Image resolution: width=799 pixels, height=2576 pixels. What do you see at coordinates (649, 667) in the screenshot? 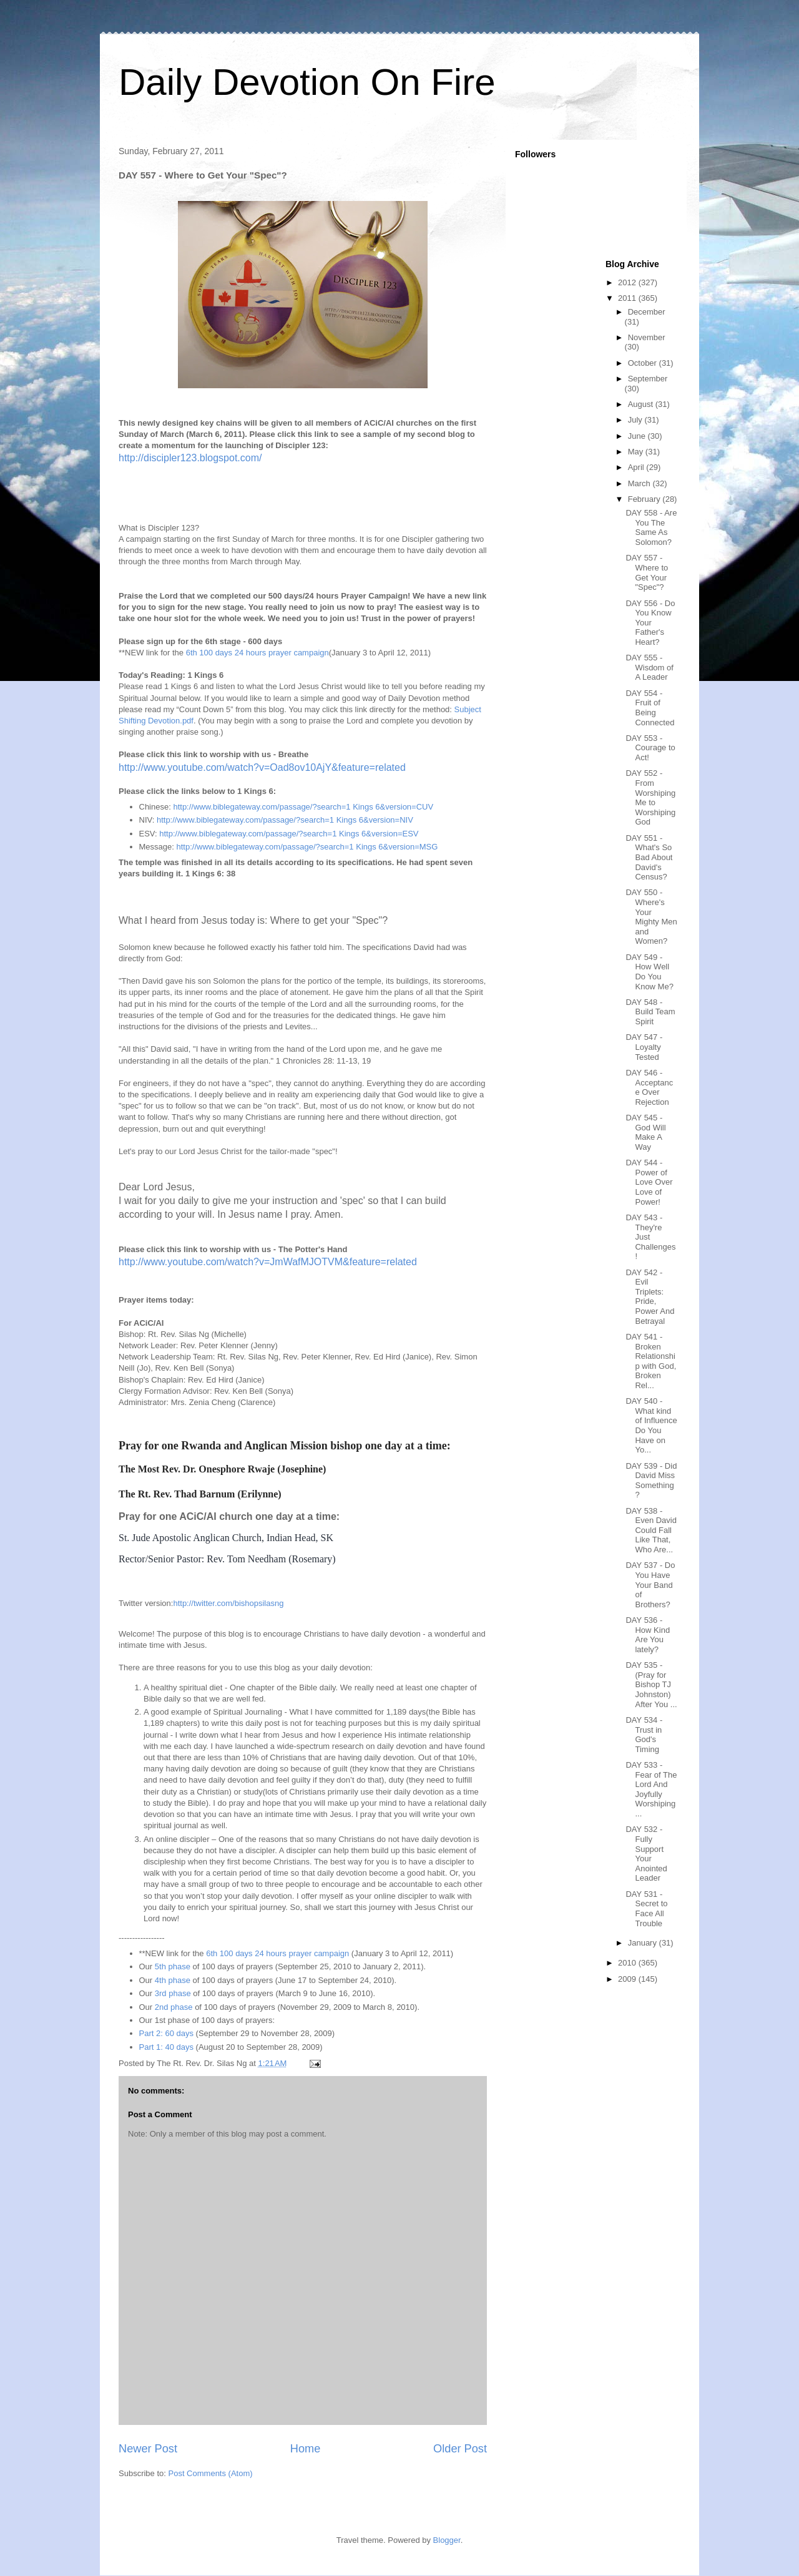
I see `DAY 555 - Wisdom of A Leader` at bounding box center [649, 667].